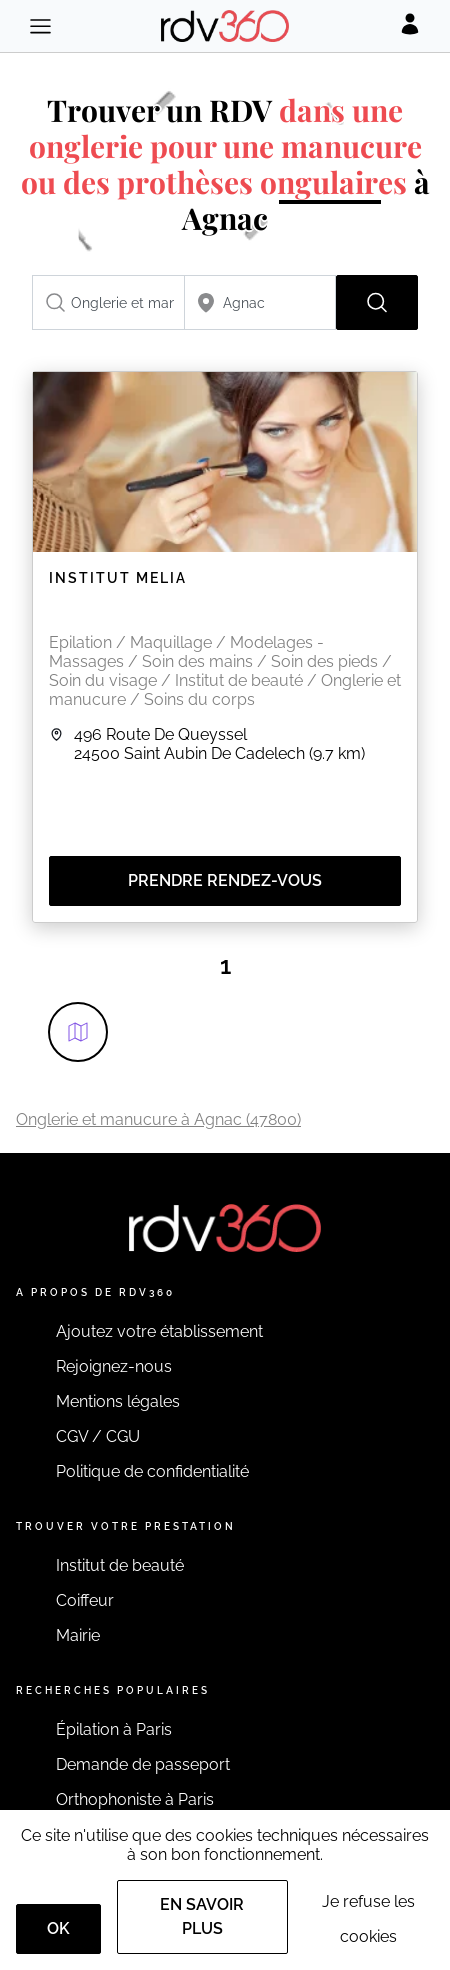 Image resolution: width=450 pixels, height=1970 pixels. Describe the element at coordinates (98, 1436) in the screenshot. I see `CGV / CGU` at that location.